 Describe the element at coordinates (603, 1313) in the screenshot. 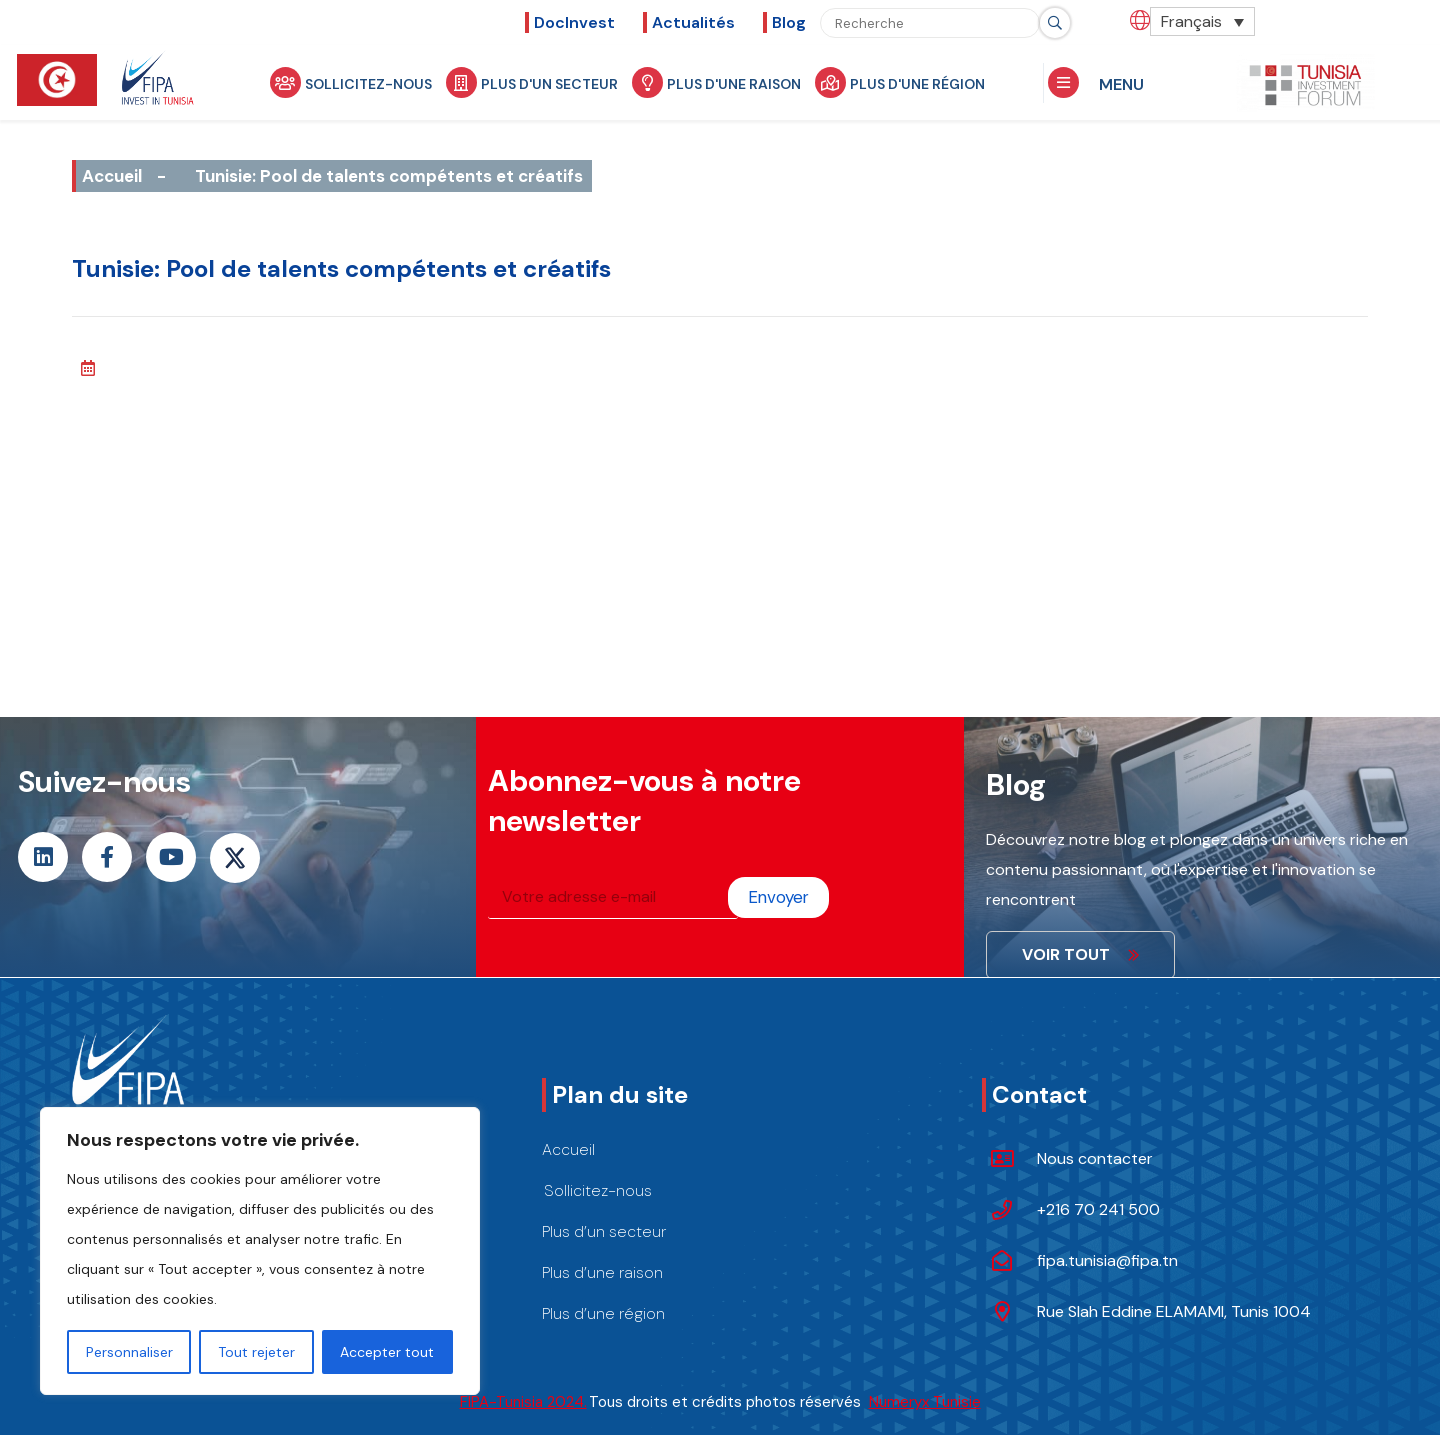

I see `Plus d’une région` at that location.